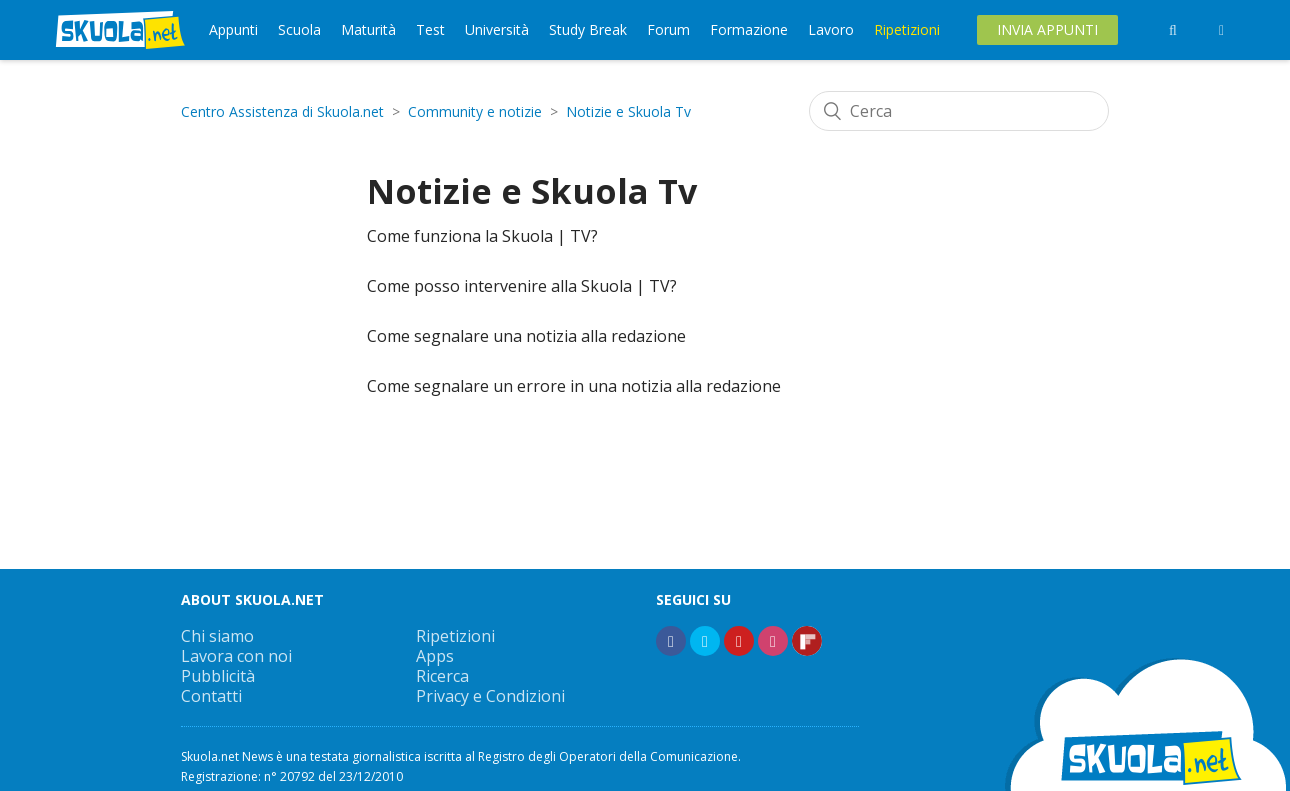 This screenshot has width=1290, height=791. Describe the element at coordinates (430, 29) in the screenshot. I see `Test` at that location.